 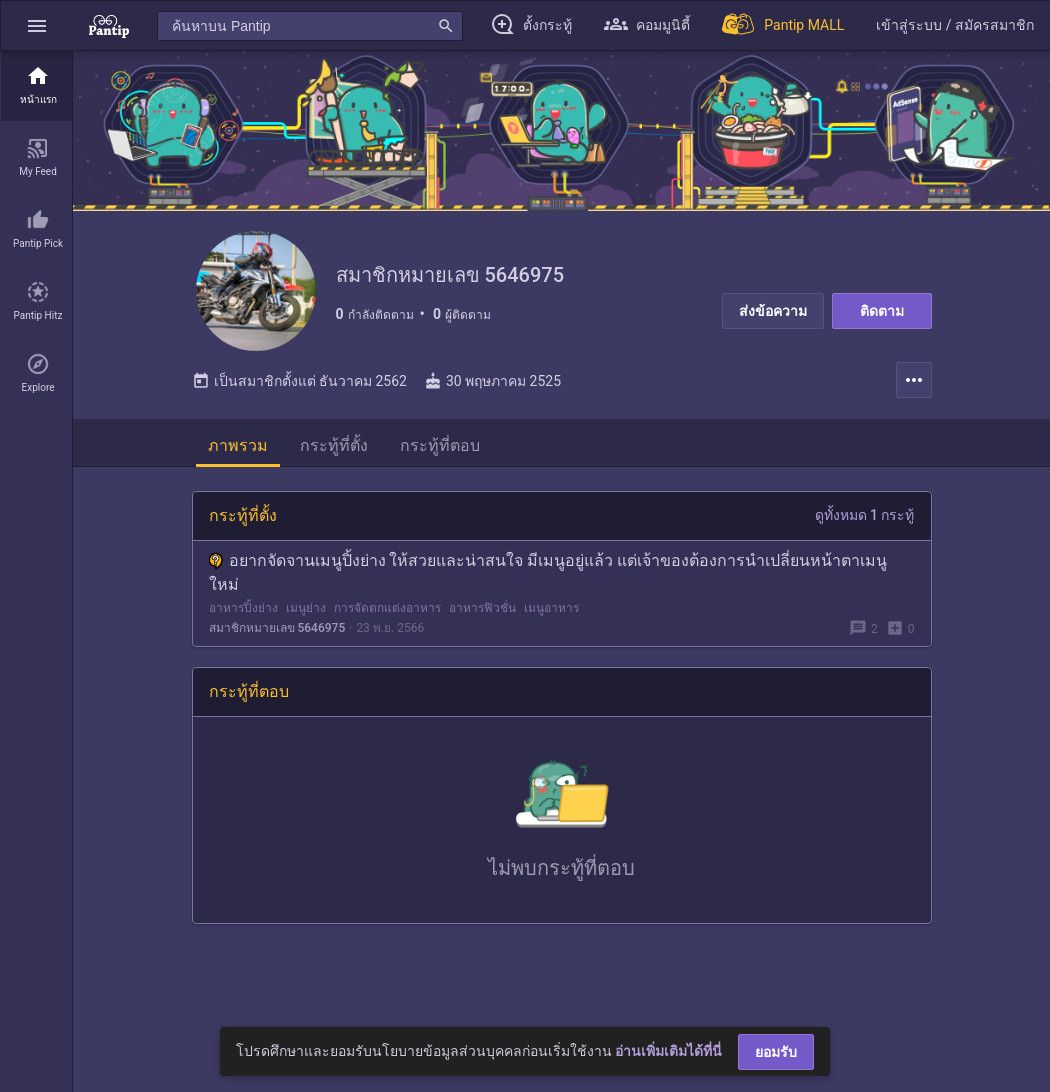 What do you see at coordinates (882, 311) in the screenshot?
I see `ติดตาม` at bounding box center [882, 311].